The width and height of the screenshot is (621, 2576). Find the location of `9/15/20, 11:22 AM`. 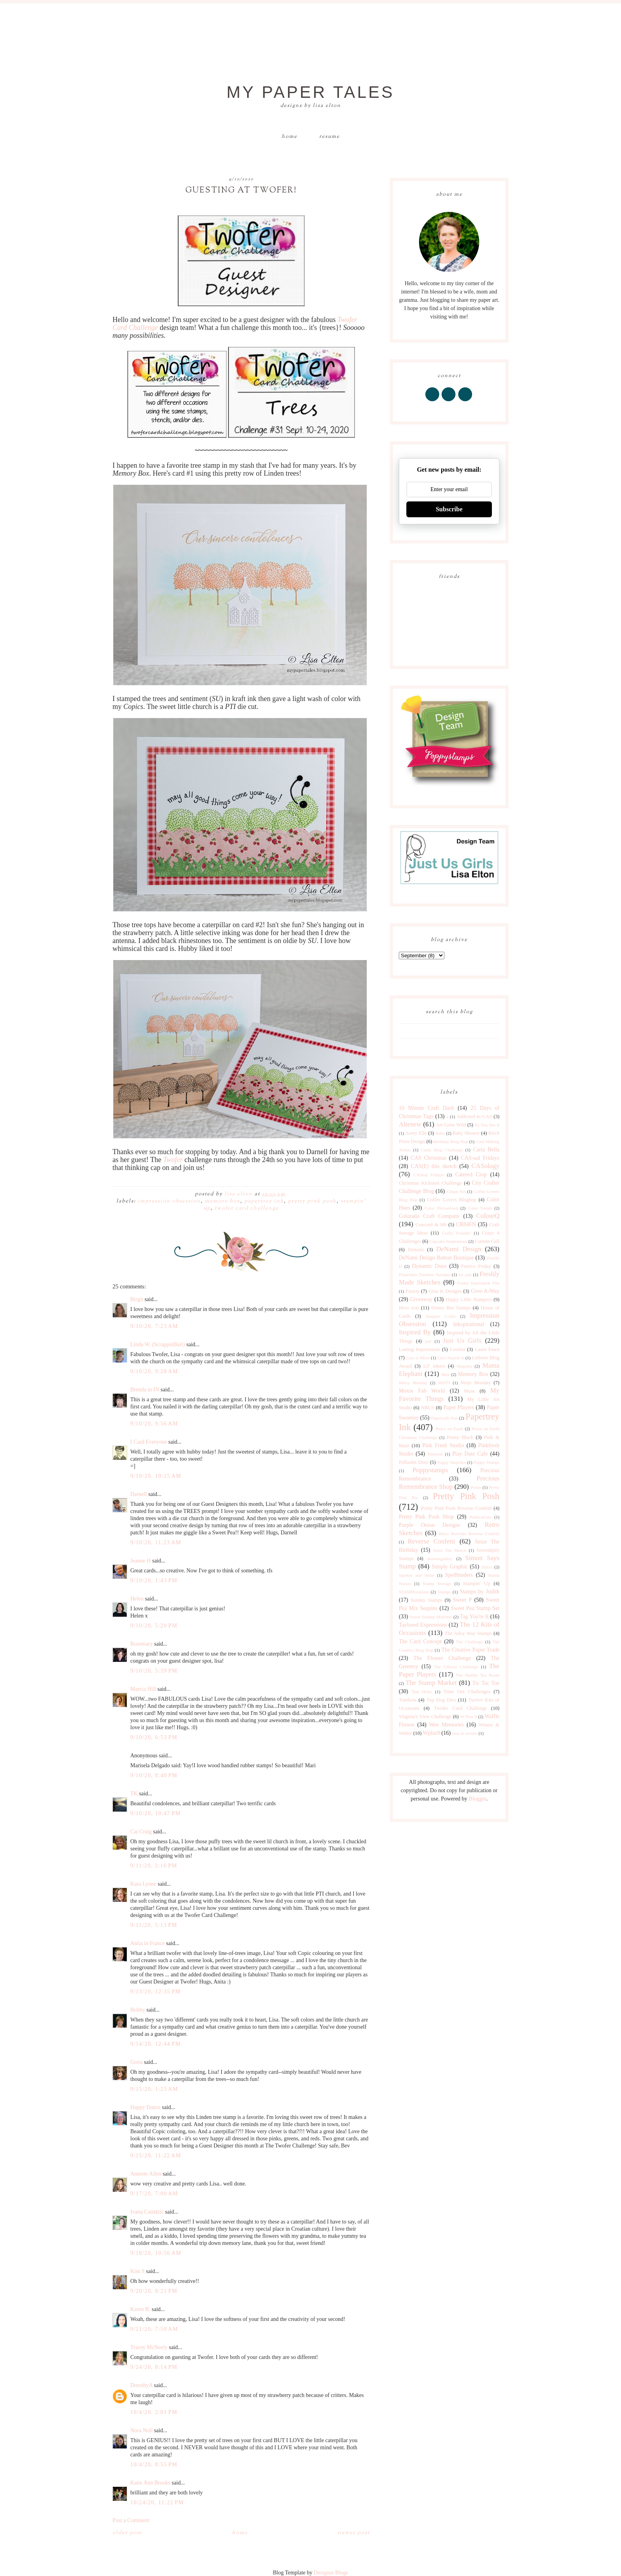

9/15/20, 11:22 AM is located at coordinates (155, 2156).